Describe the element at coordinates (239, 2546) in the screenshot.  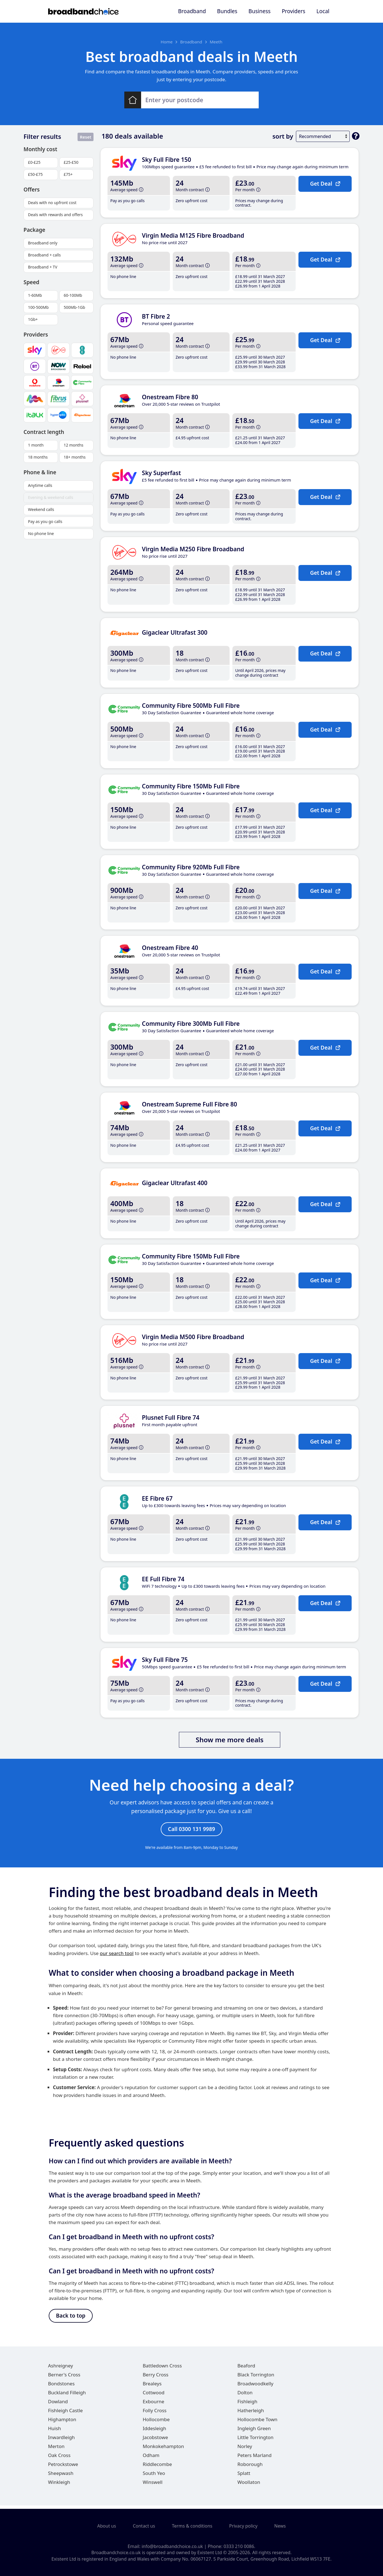
I see `0333 210 0086` at that location.